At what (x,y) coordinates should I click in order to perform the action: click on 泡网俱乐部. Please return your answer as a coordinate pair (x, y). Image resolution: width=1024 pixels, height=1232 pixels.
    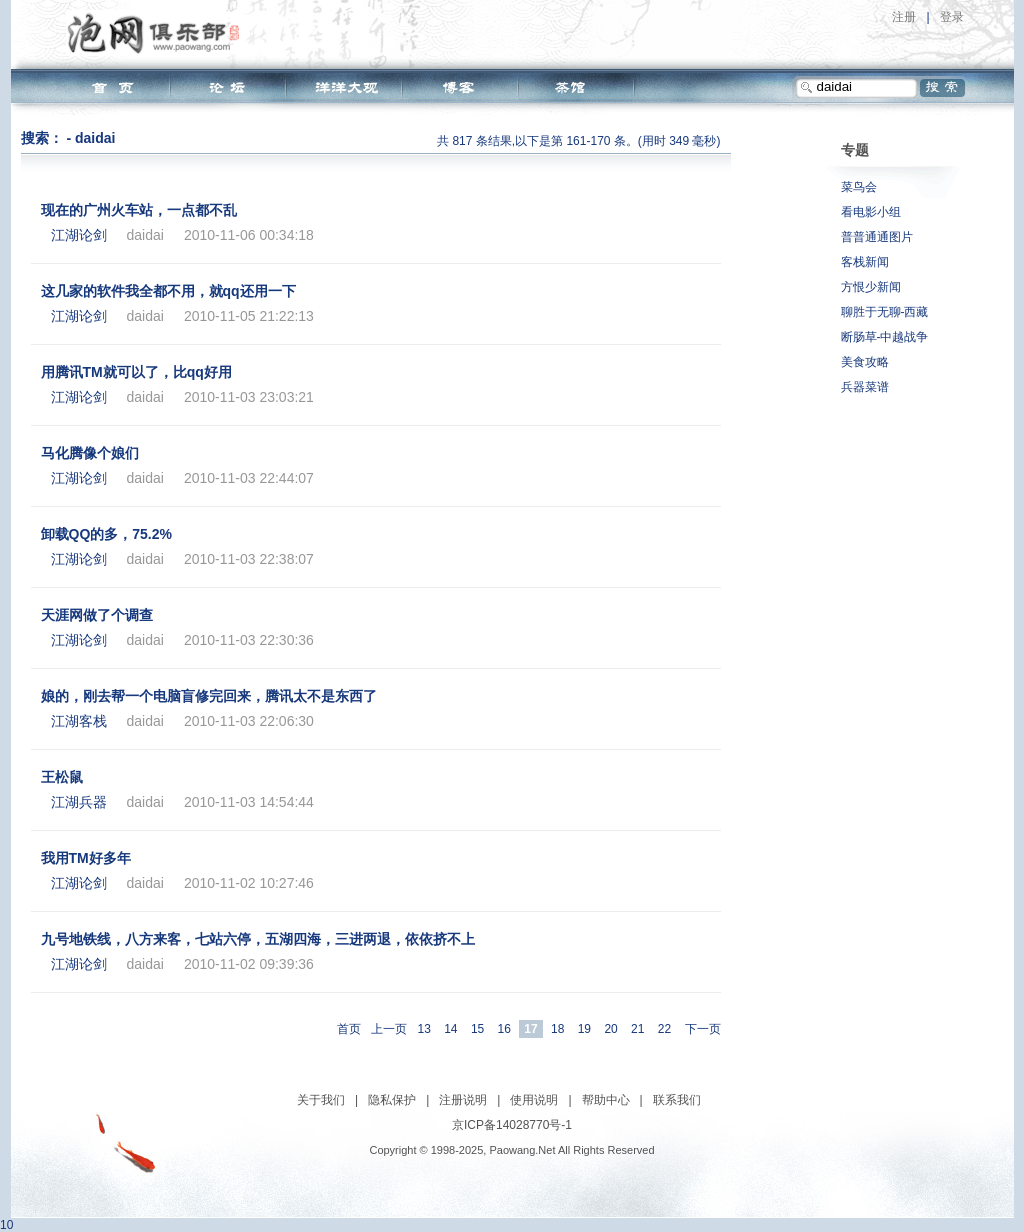
    Looking at the image, I should click on (158, 33).